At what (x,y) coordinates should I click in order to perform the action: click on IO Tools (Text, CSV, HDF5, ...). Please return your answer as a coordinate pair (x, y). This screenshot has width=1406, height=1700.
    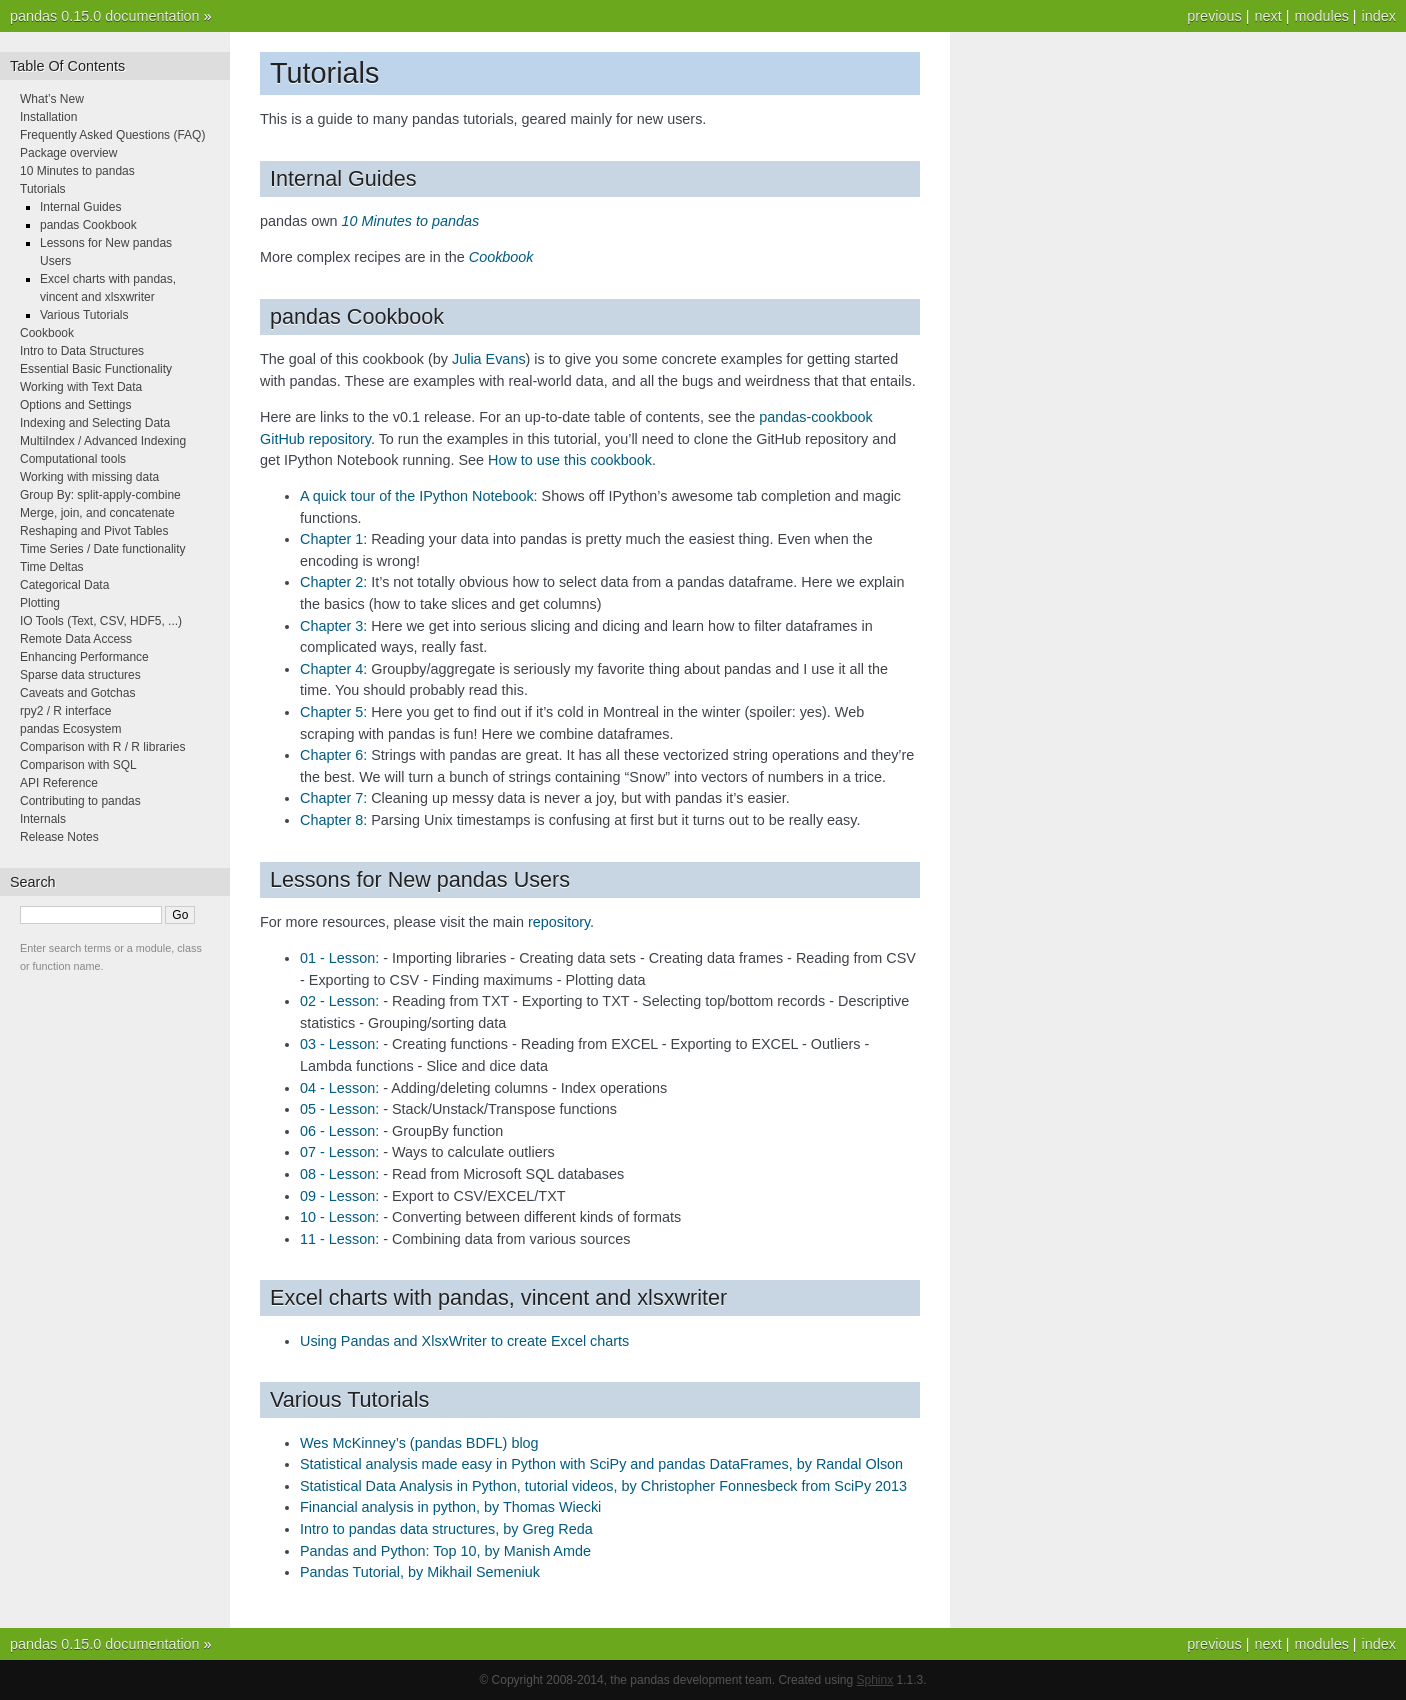
    Looking at the image, I should click on (101, 621).